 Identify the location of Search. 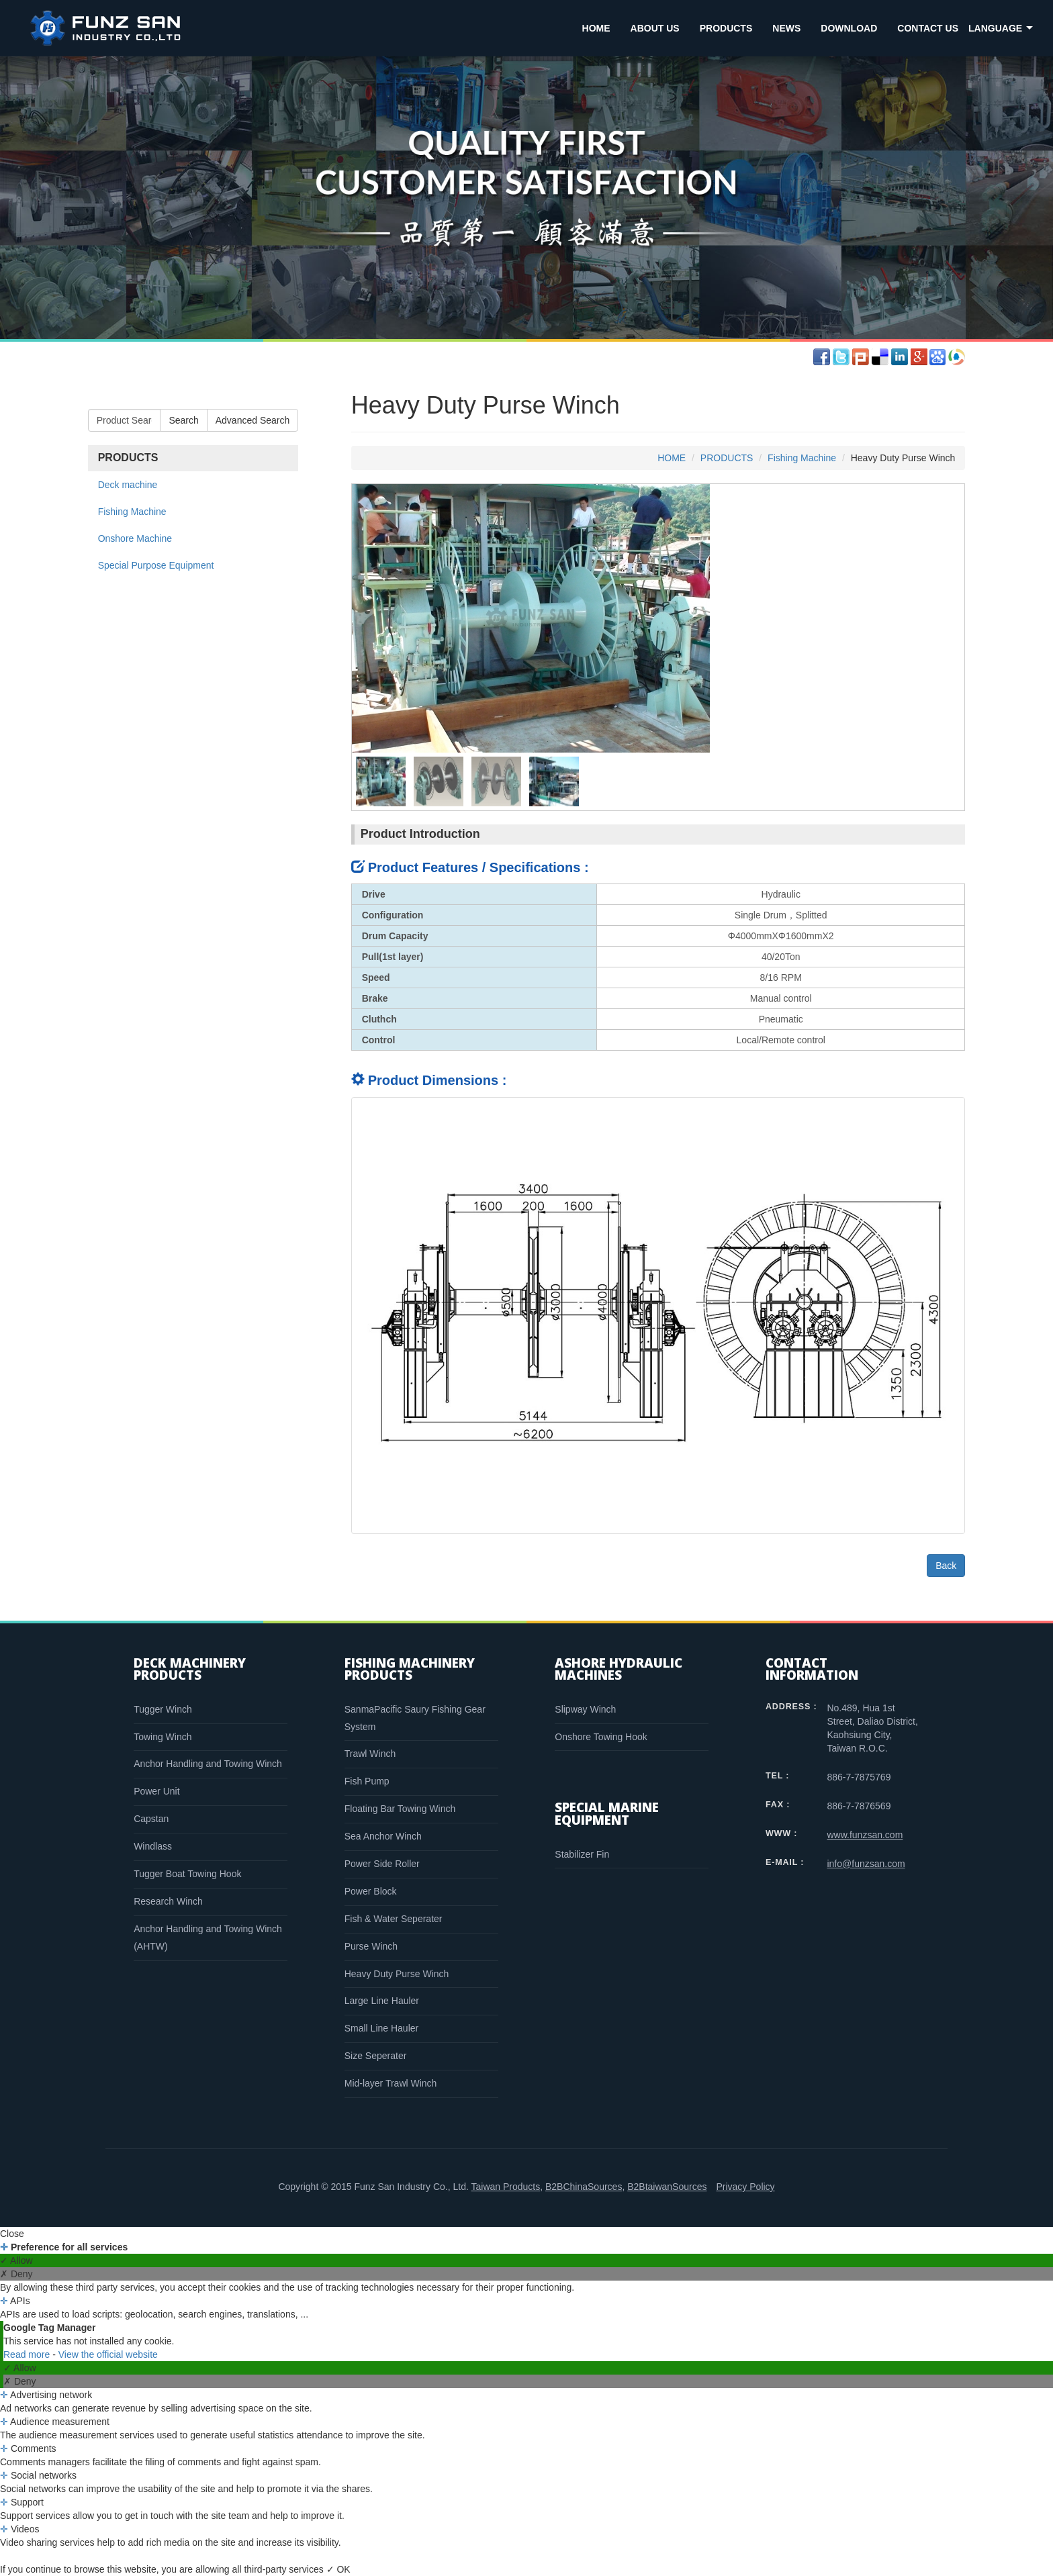
(183, 420).